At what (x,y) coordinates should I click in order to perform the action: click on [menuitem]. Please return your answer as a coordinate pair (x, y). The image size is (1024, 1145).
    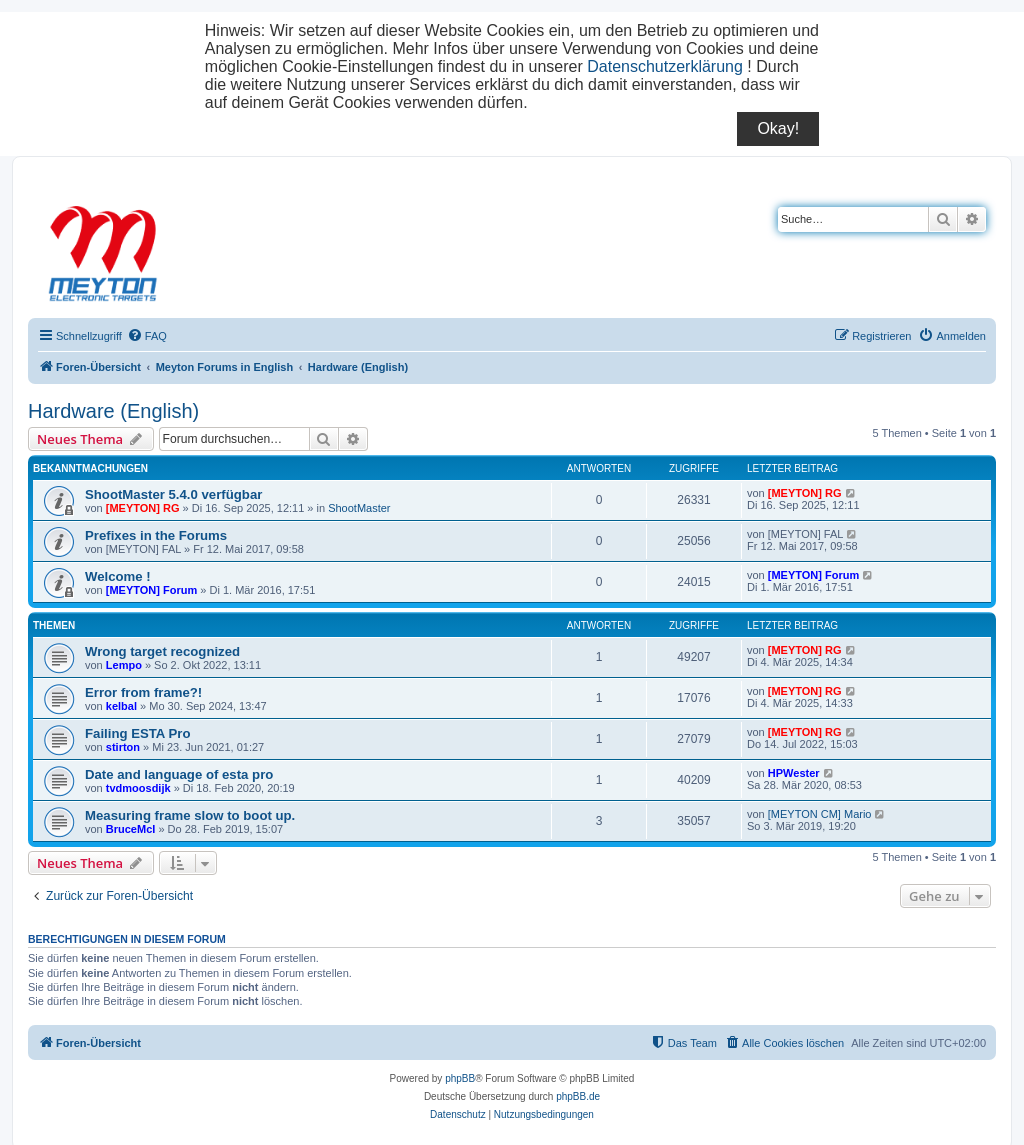
    Looking at the image, I should click on (147, 336).